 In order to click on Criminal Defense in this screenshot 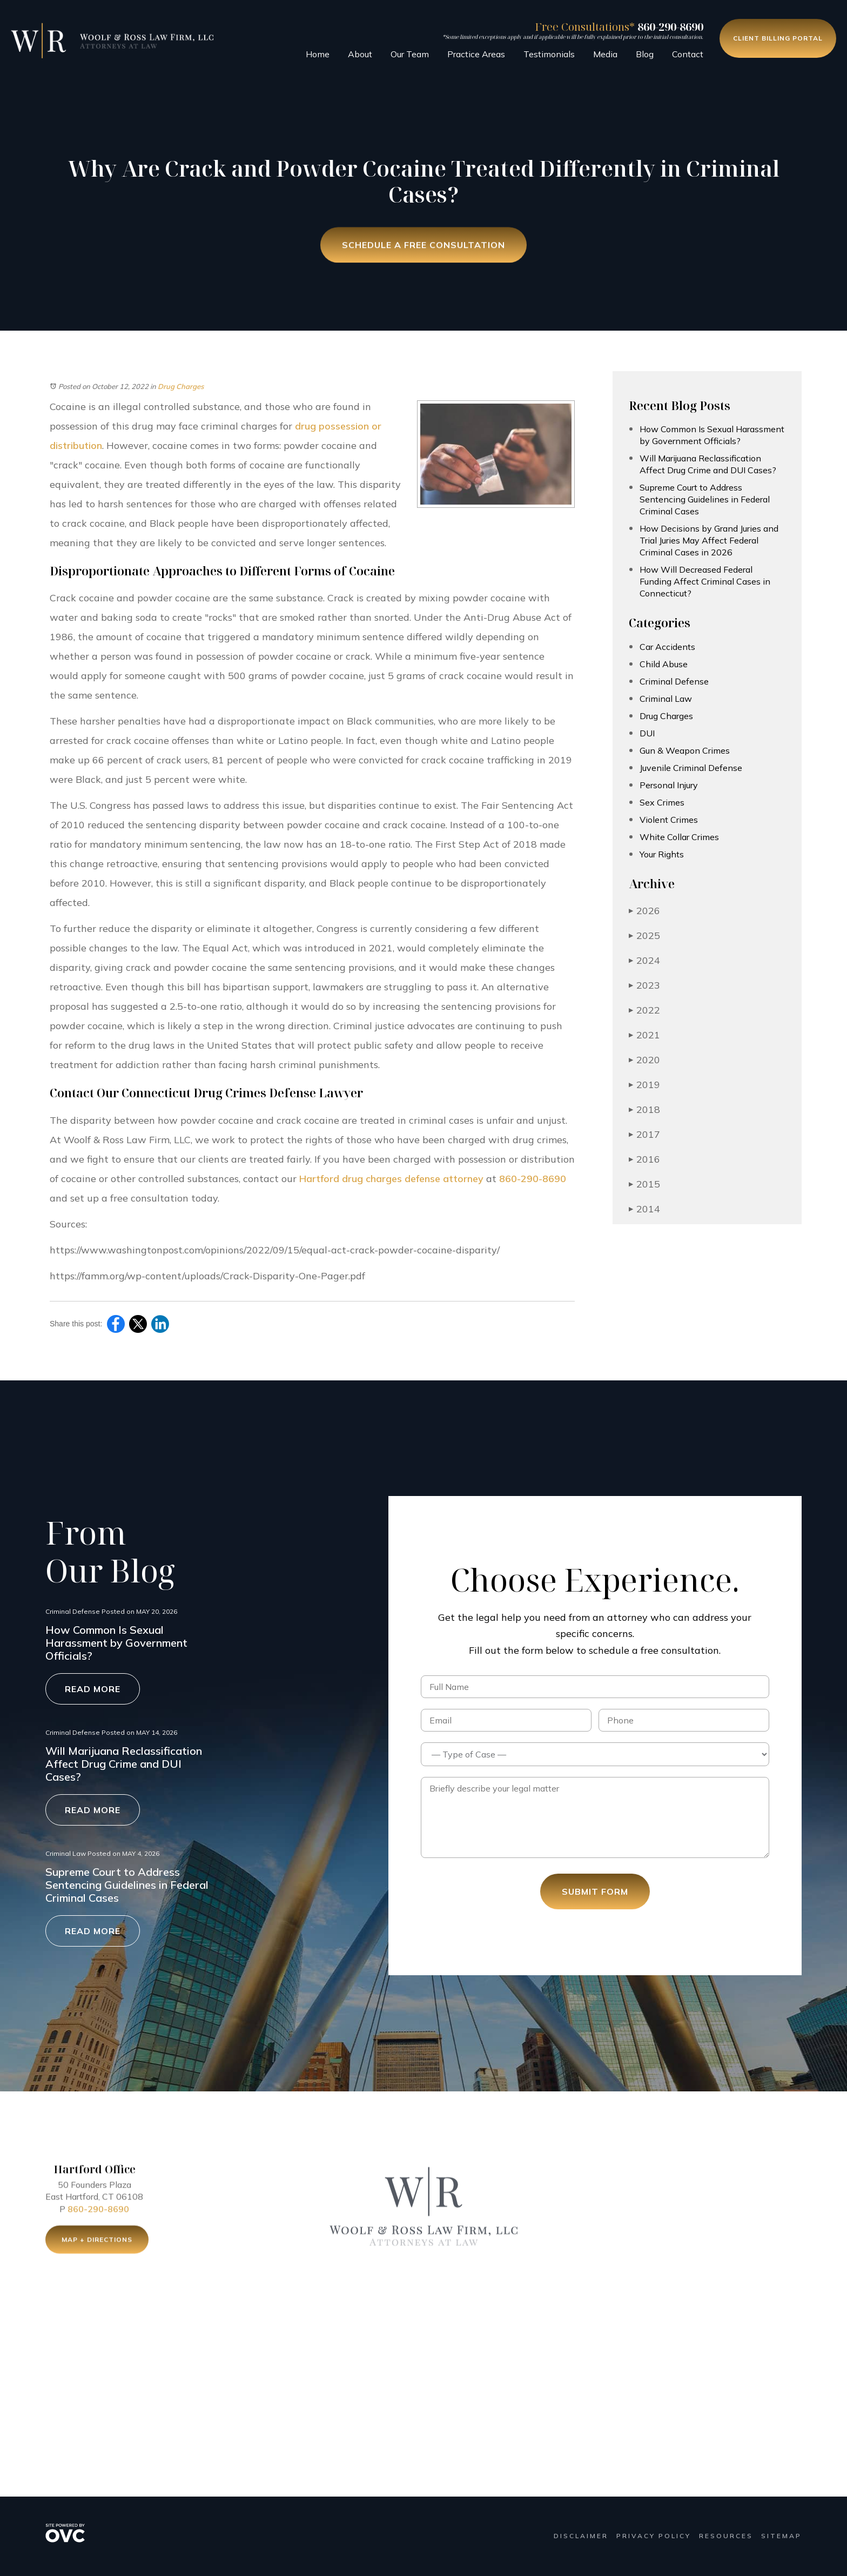, I will do `click(674, 681)`.